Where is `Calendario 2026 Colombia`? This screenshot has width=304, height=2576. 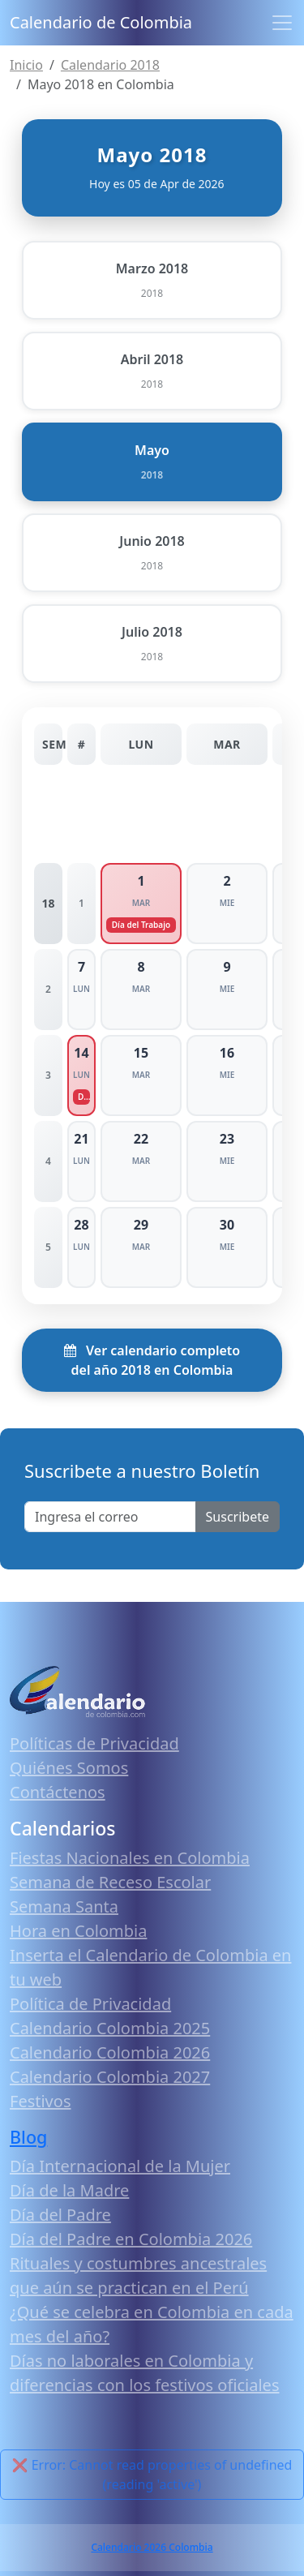 Calendario 2026 Colombia is located at coordinates (151, 2547).